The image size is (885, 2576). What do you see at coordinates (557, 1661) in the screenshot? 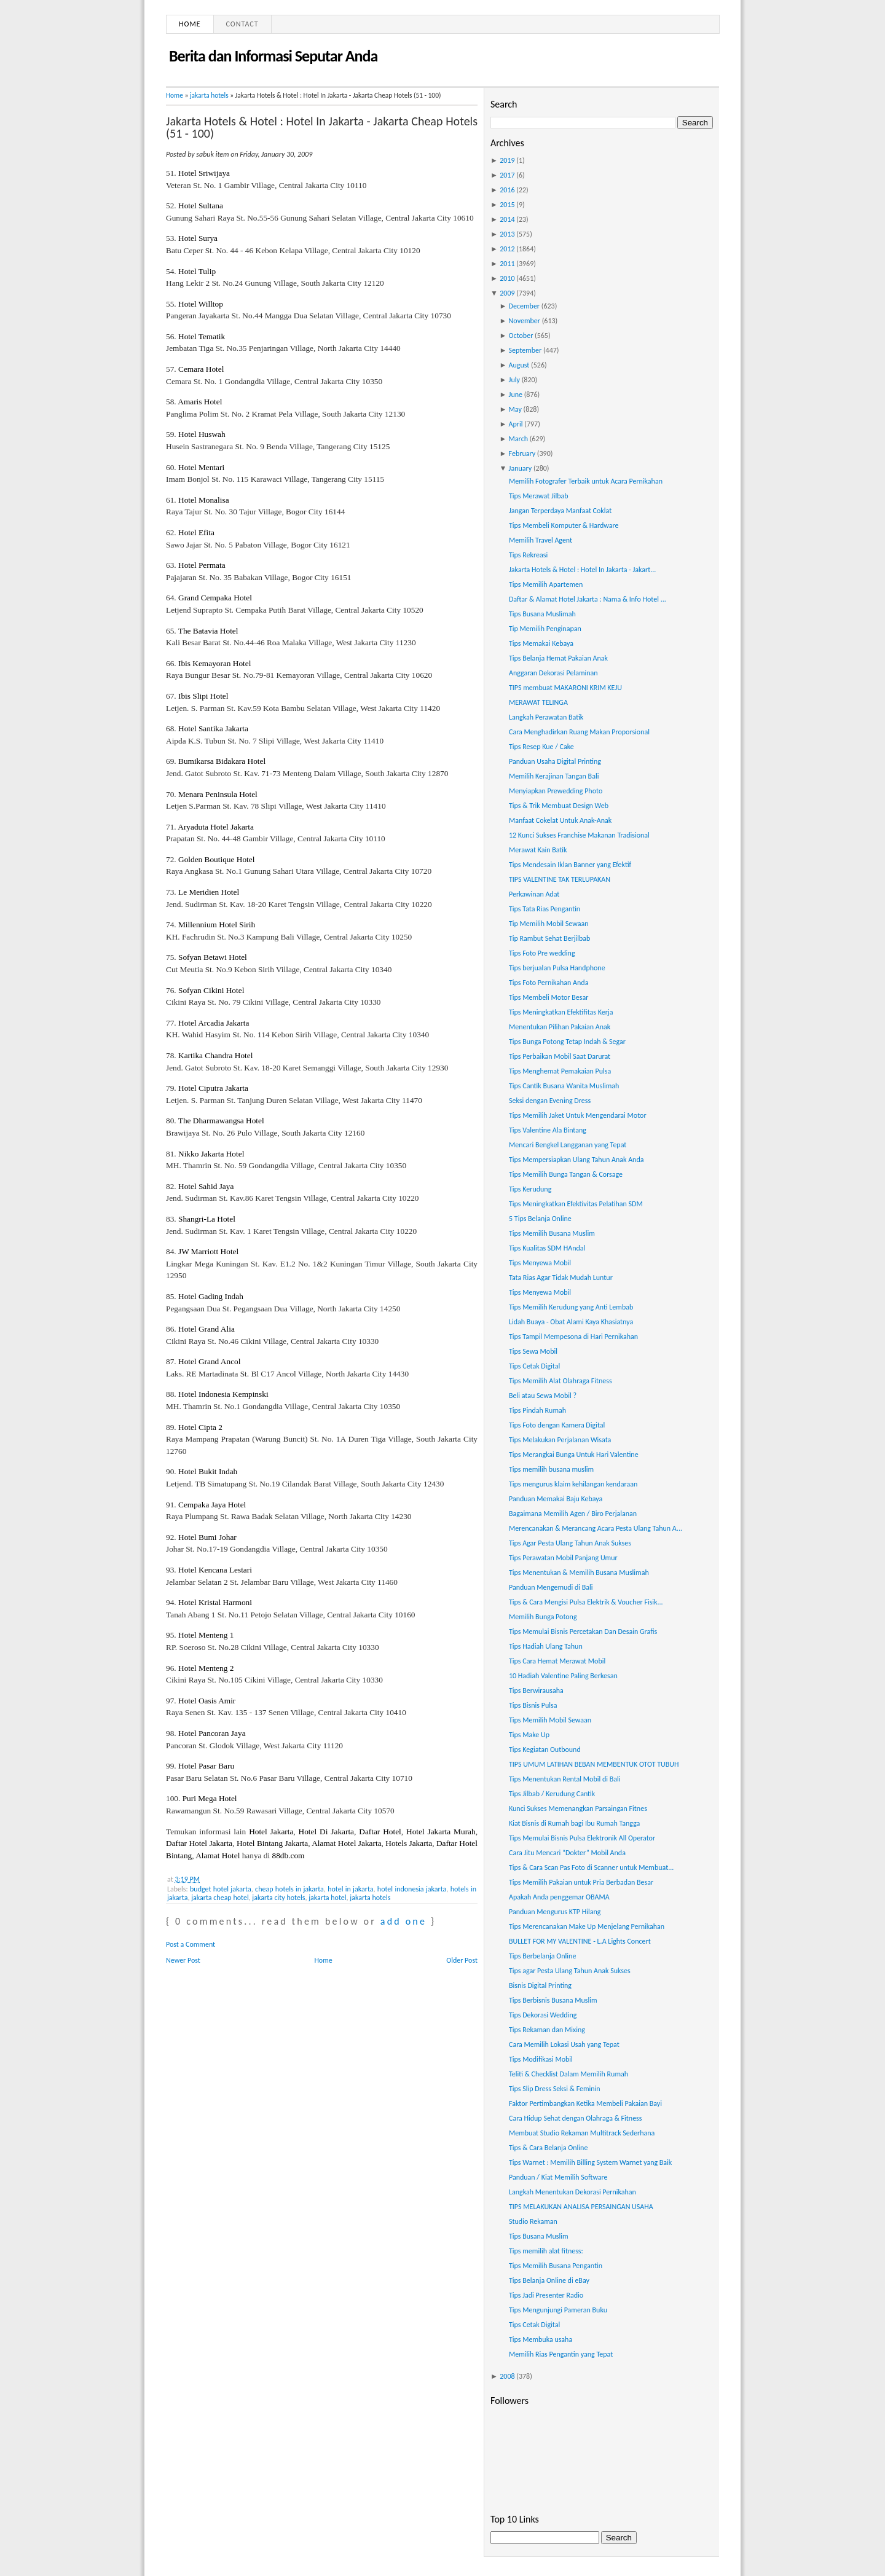
I see `Tips Cara Hemat Merawat Mobil` at bounding box center [557, 1661].